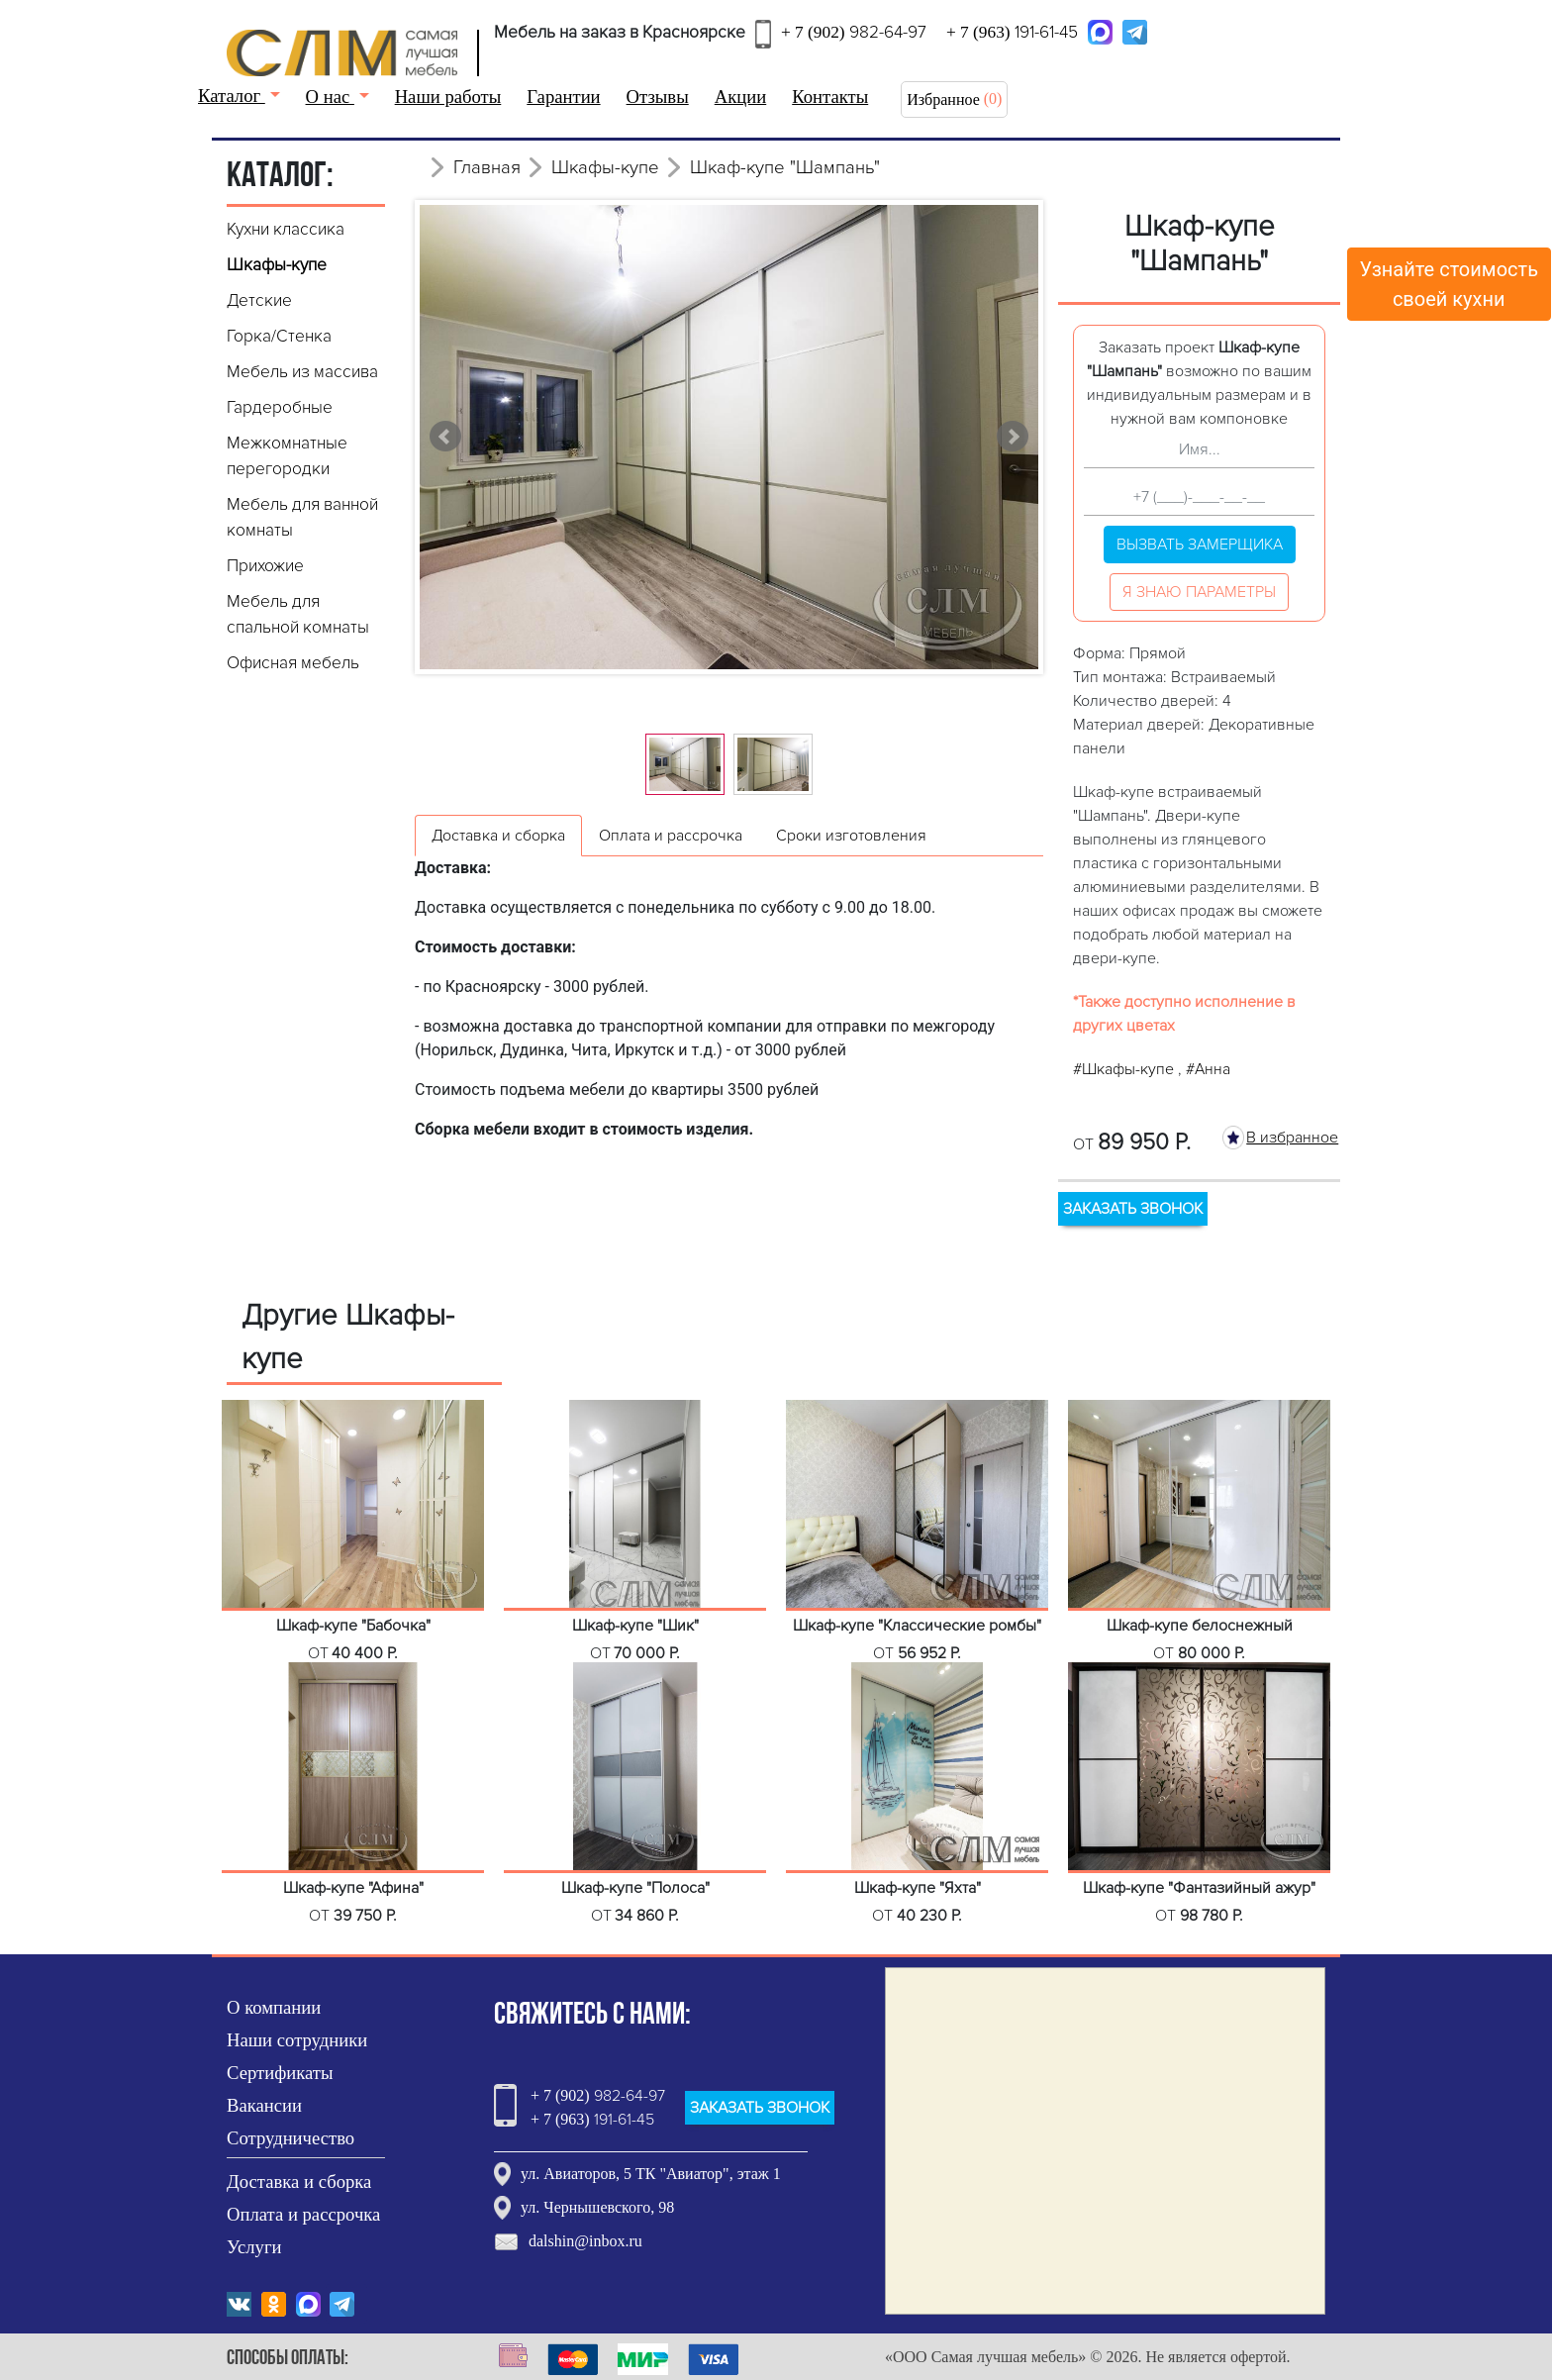  Describe the element at coordinates (264, 2105) in the screenshot. I see `Вакансии` at that location.